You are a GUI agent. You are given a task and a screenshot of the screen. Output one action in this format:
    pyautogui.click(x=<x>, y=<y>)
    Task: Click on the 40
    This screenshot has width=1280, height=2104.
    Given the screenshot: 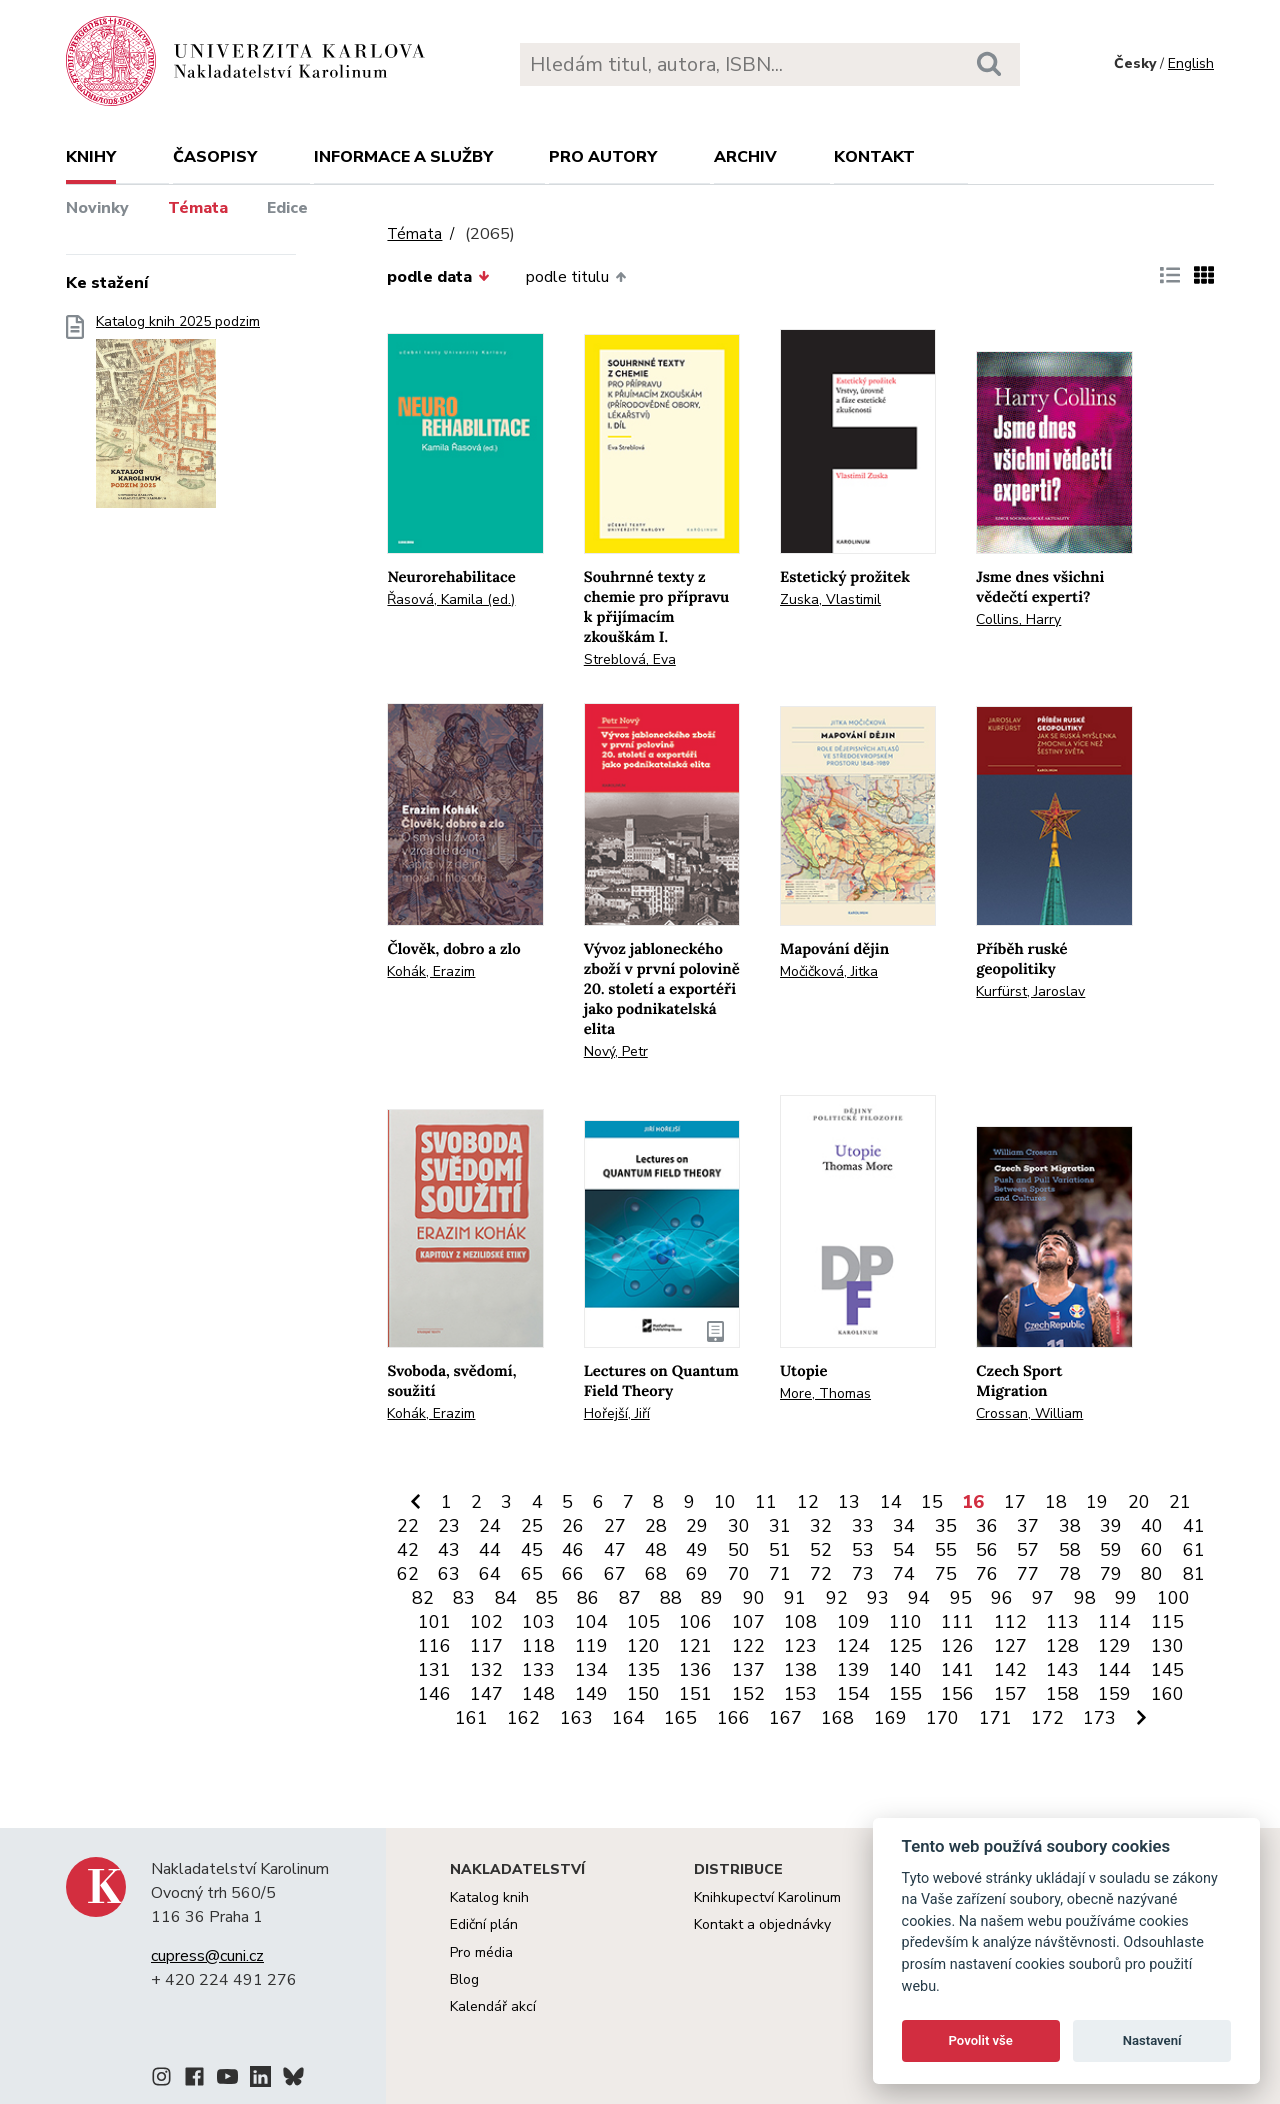 What is the action you would take?
    pyautogui.click(x=1152, y=1526)
    